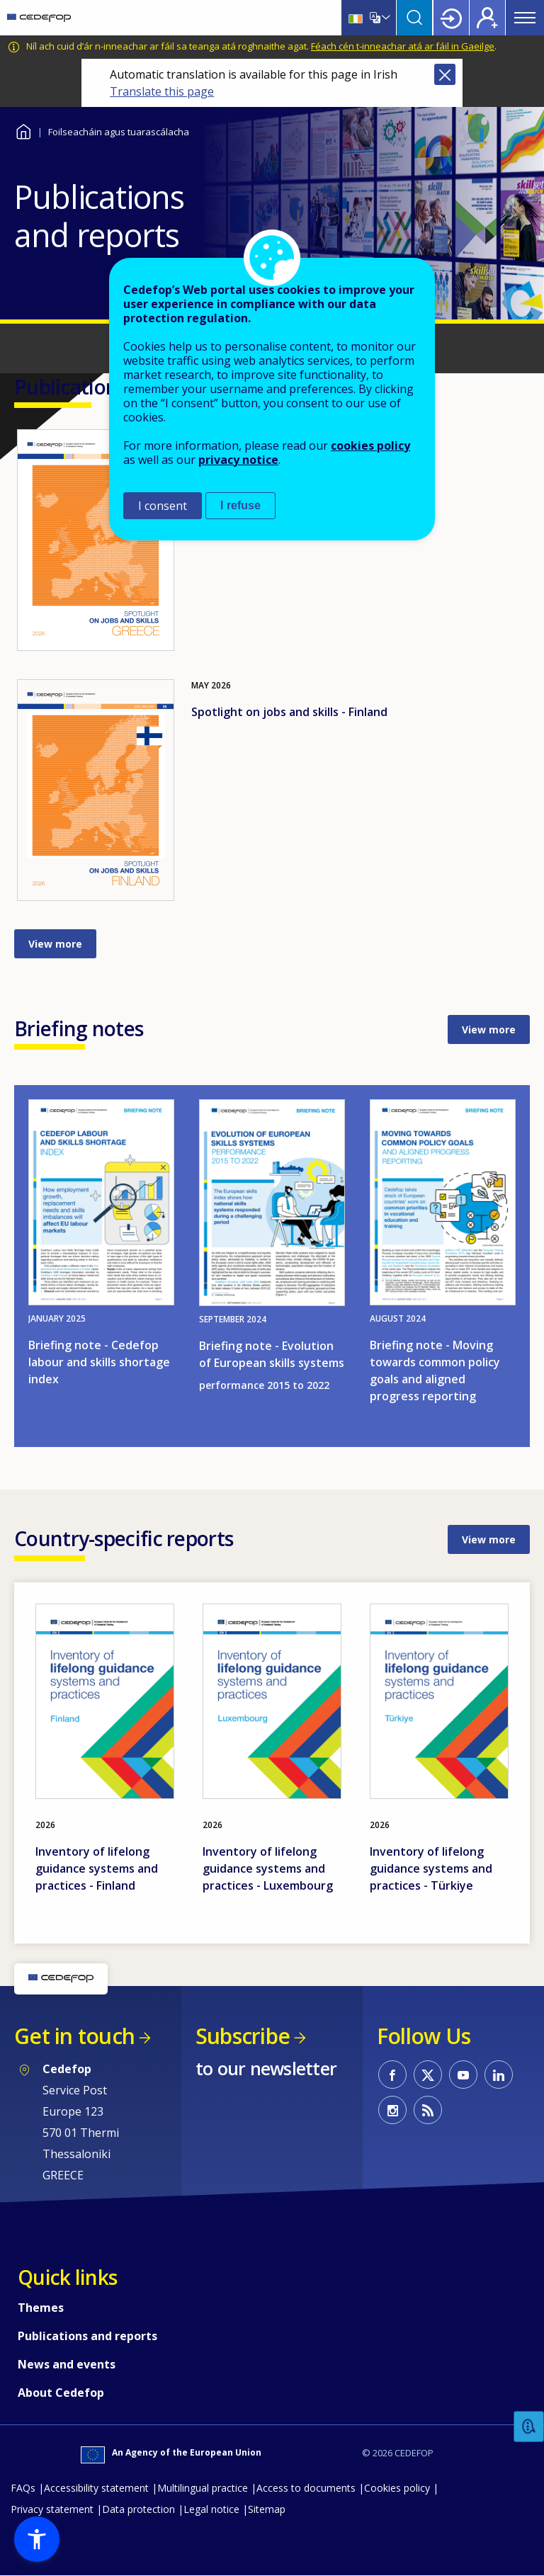  I want to click on Register, so click(487, 17).